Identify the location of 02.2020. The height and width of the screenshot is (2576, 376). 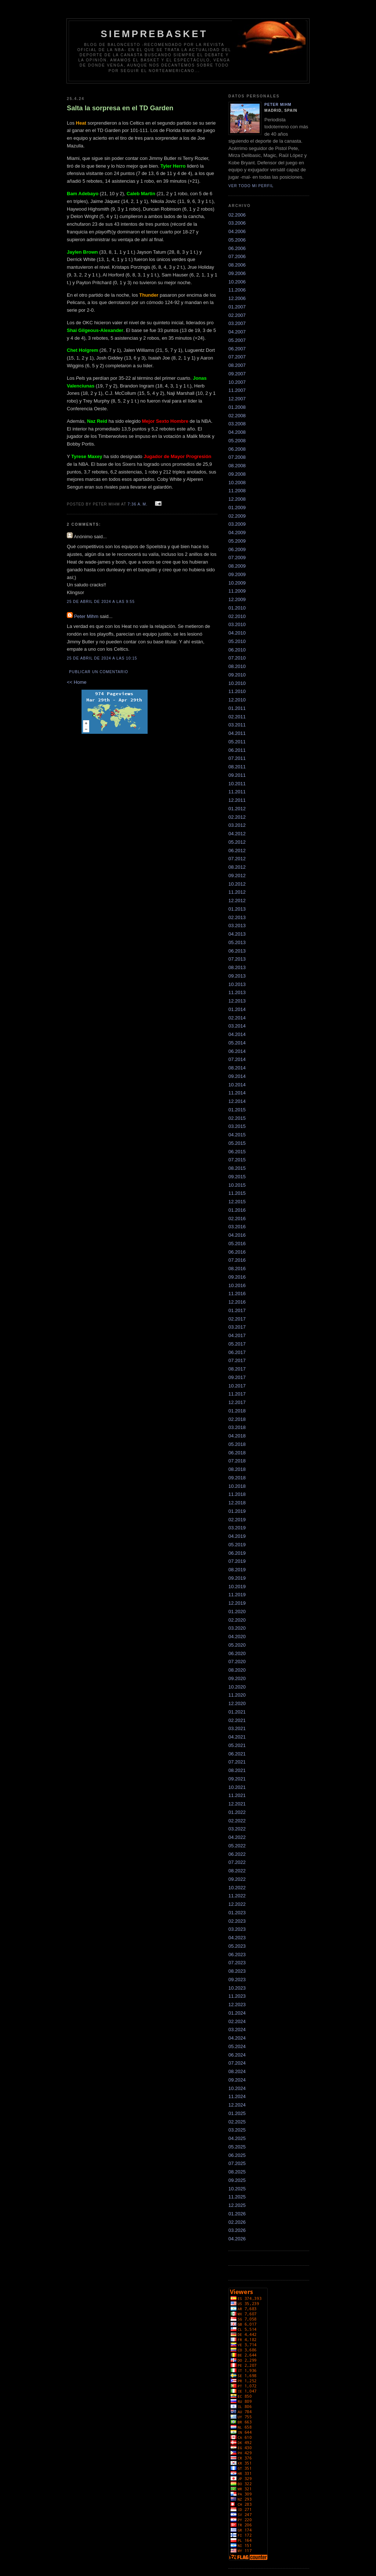
(237, 1620).